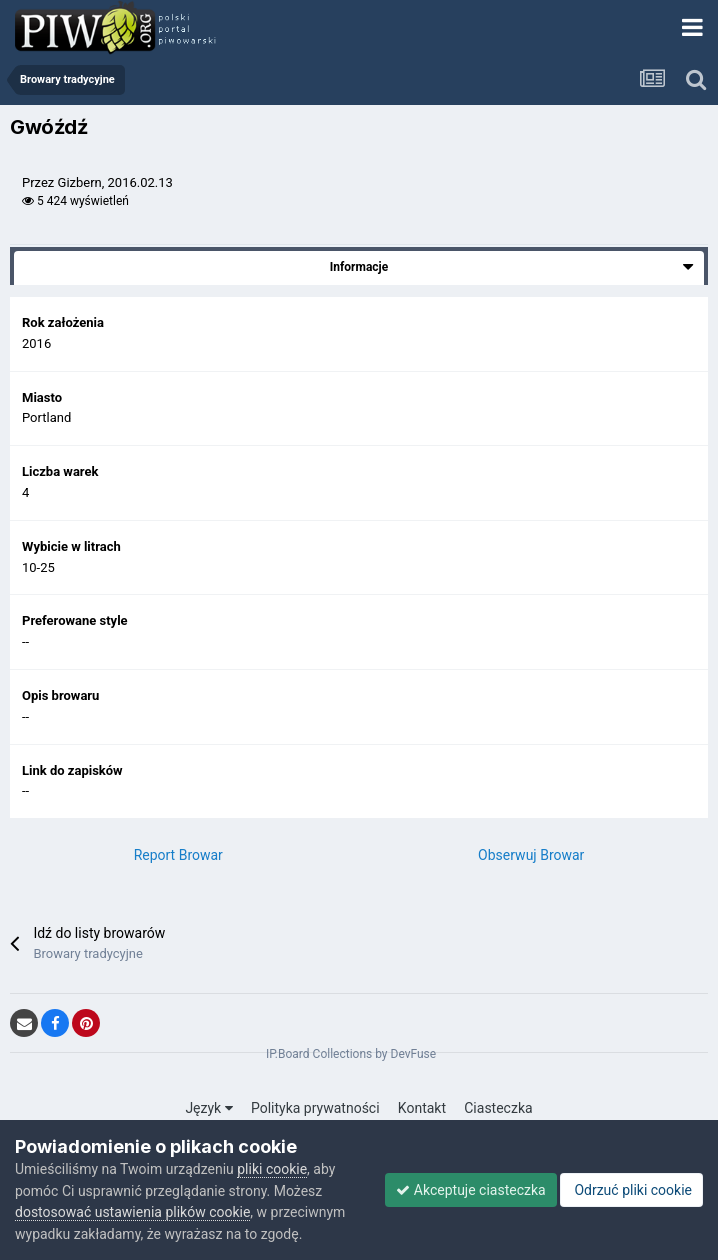 The height and width of the screenshot is (1260, 718). I want to click on pliki cookie, so click(272, 1169).